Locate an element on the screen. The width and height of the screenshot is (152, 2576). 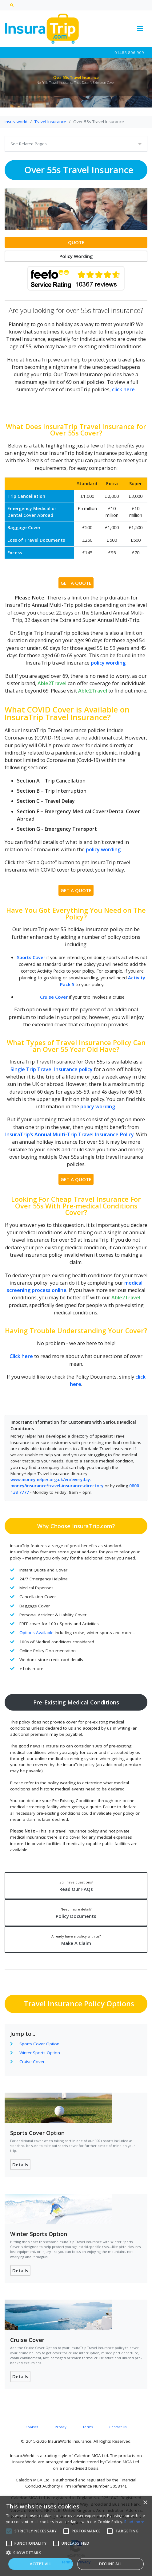
policy wording. is located at coordinates (104, 849).